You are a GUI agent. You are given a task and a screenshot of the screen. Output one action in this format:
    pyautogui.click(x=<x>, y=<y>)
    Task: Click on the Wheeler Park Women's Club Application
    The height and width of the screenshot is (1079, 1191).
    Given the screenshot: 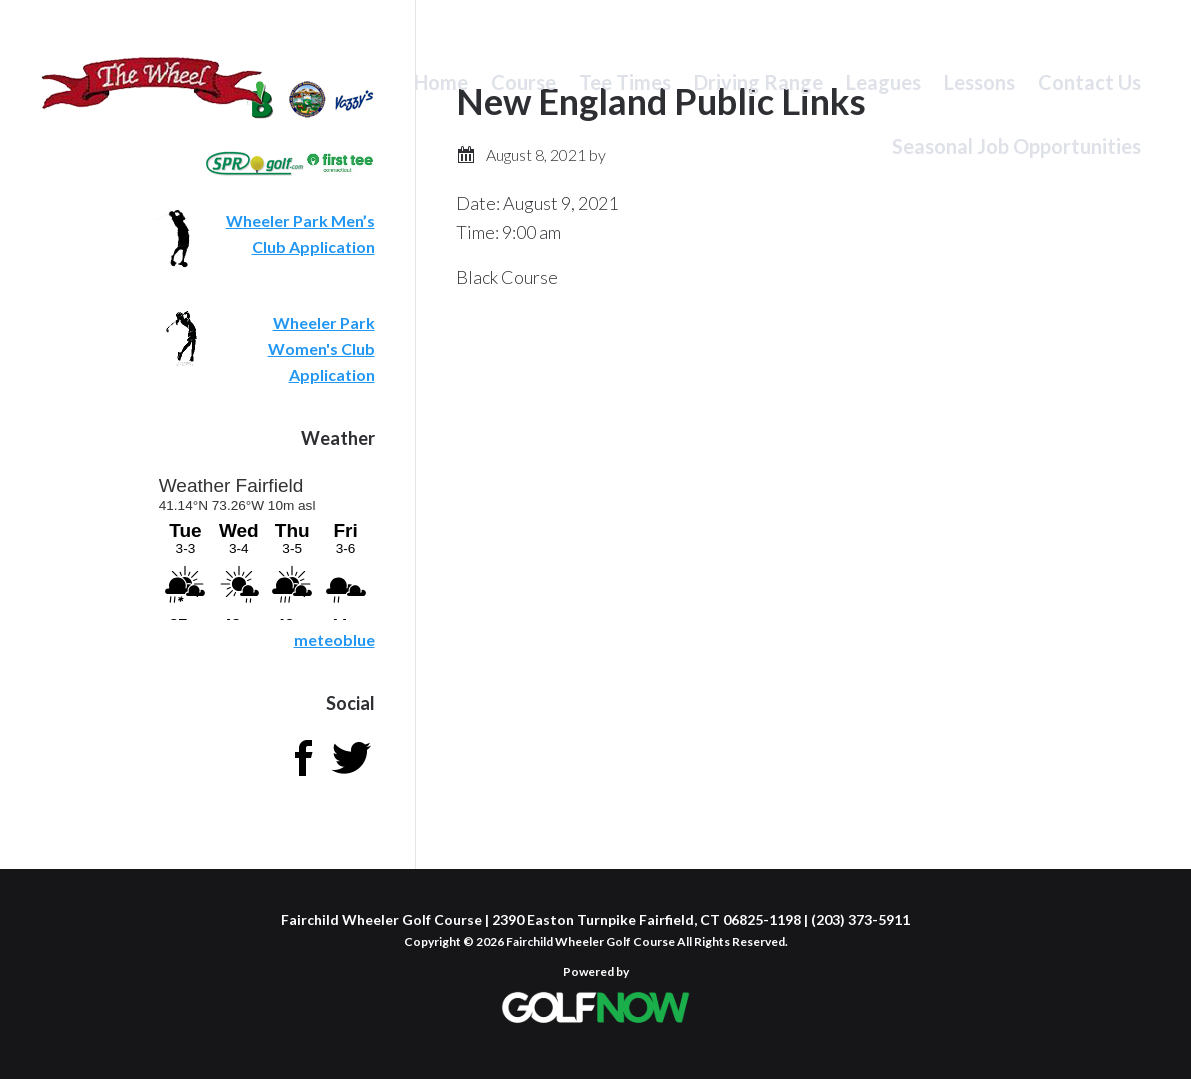 What is the action you would take?
    pyautogui.click(x=321, y=348)
    